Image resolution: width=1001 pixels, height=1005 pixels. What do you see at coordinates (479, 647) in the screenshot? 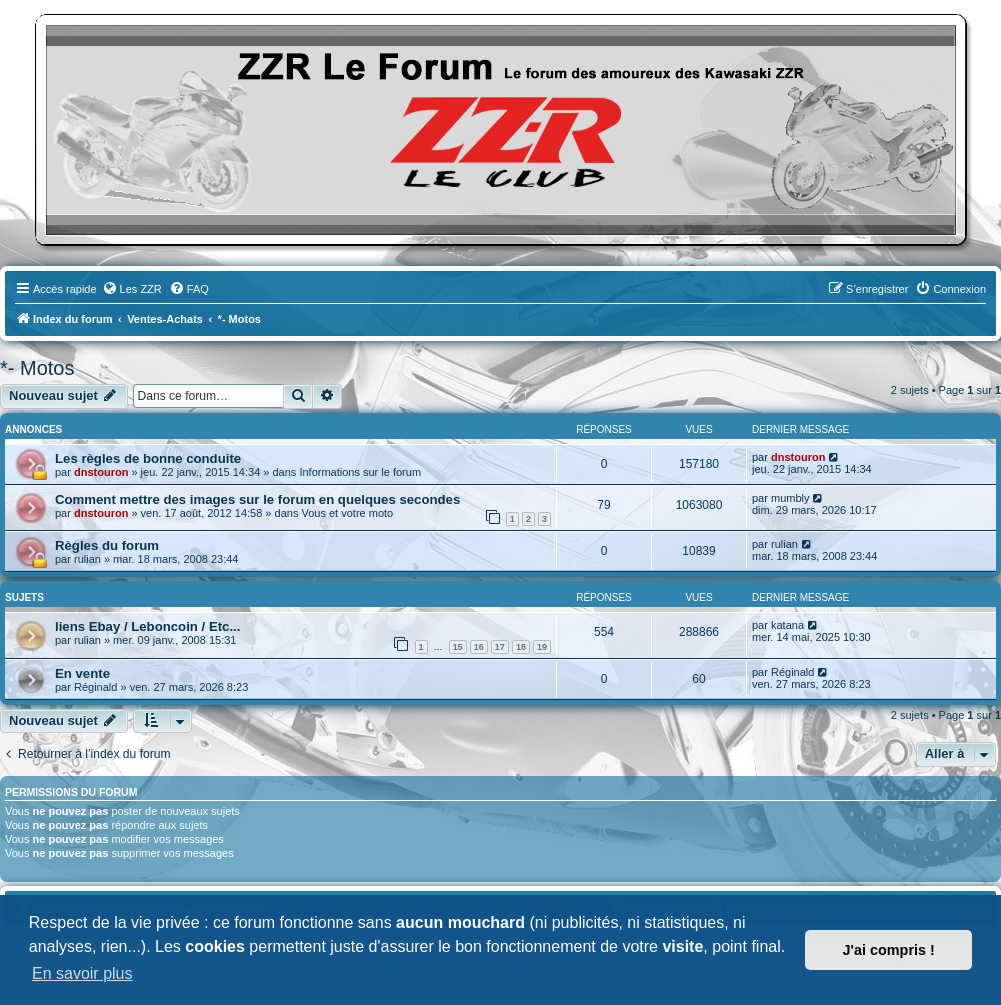
I see `16` at bounding box center [479, 647].